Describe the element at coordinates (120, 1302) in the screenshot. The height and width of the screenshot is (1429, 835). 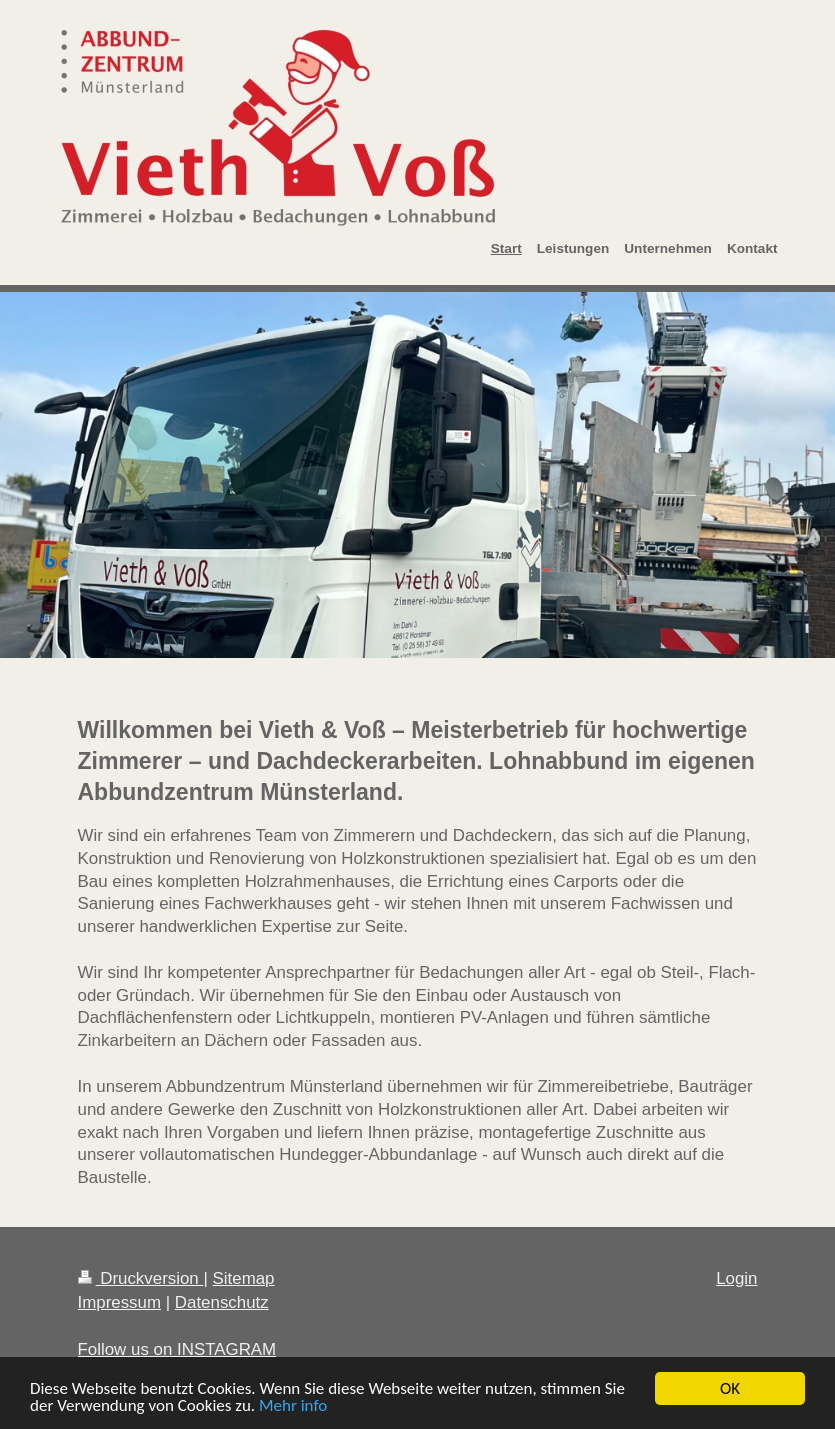
I see `Impressum` at that location.